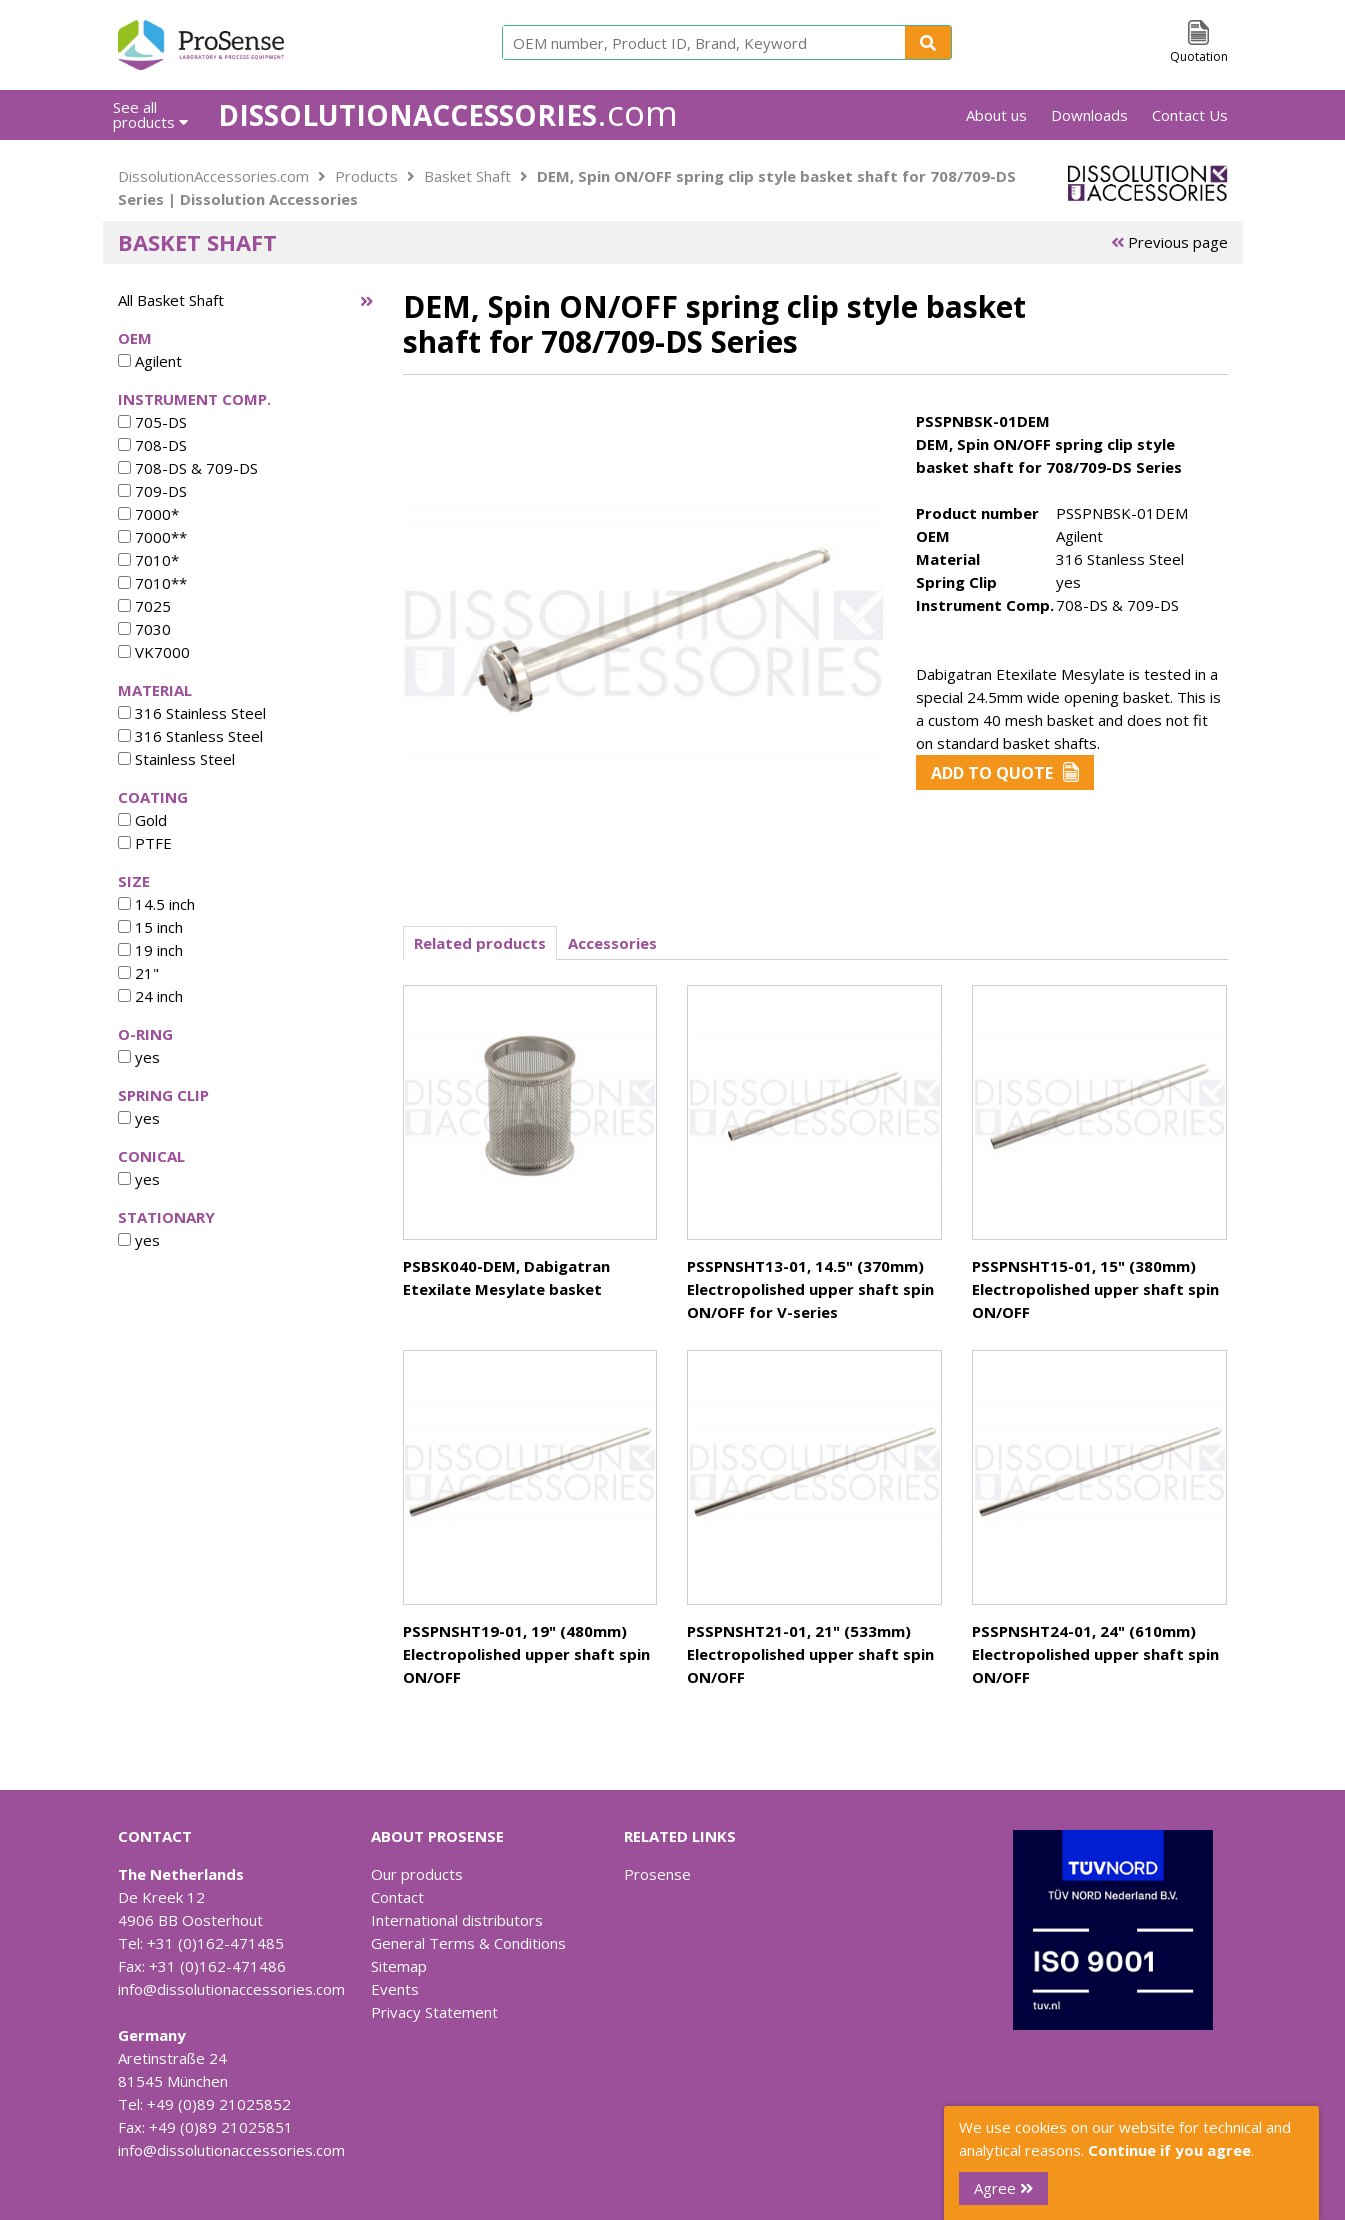  What do you see at coordinates (150, 927) in the screenshot?
I see `15 inch` at bounding box center [150, 927].